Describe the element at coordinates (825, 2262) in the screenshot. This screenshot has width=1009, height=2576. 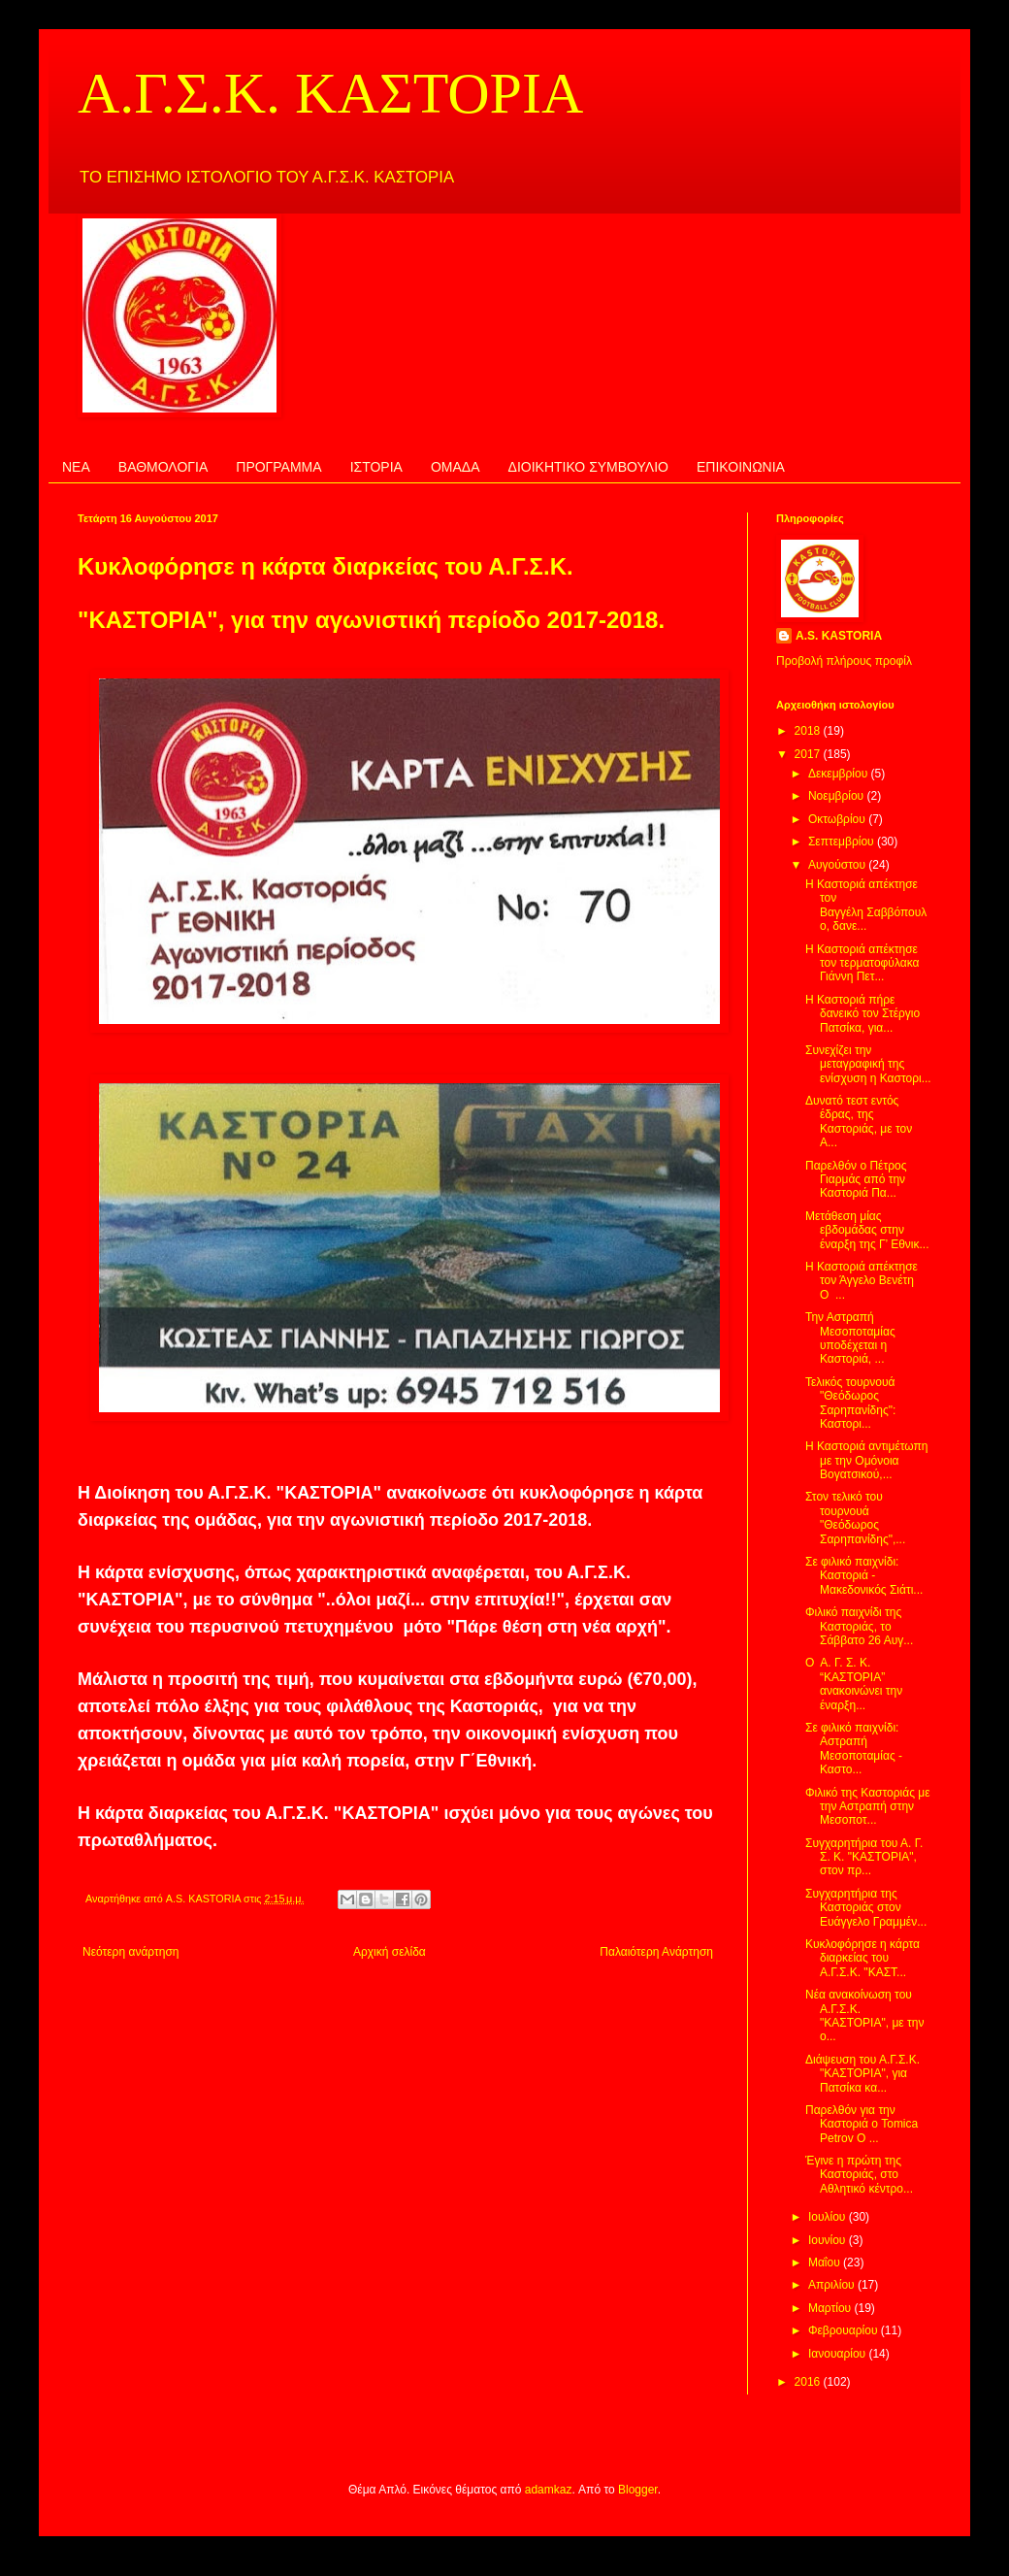
I see `Μαΐου` at that location.